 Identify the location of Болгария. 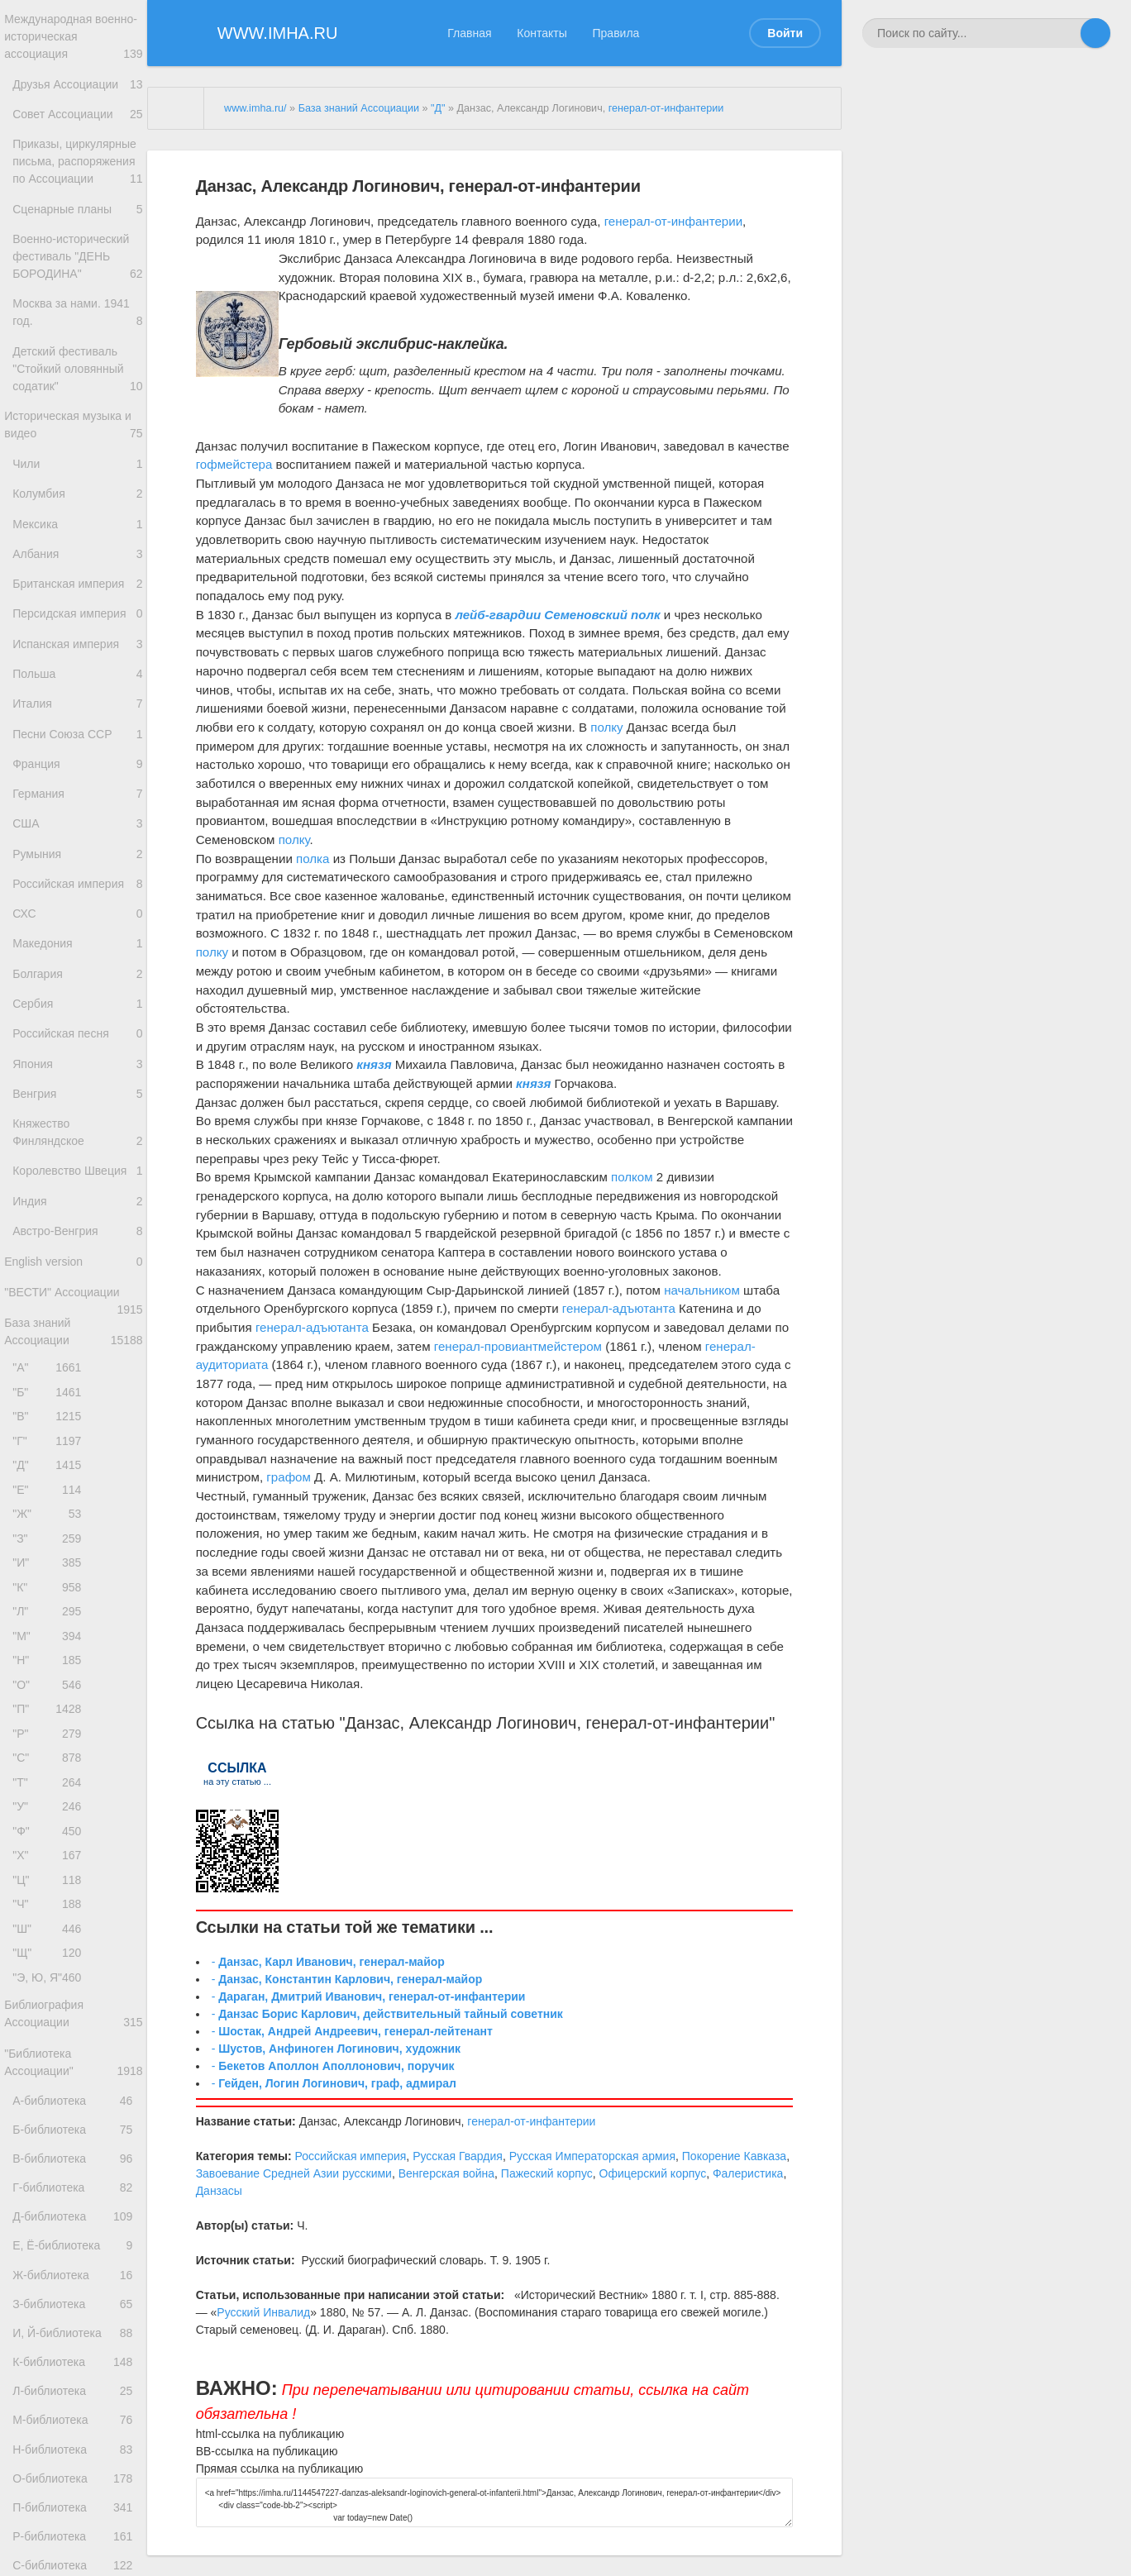
(78, 1098).